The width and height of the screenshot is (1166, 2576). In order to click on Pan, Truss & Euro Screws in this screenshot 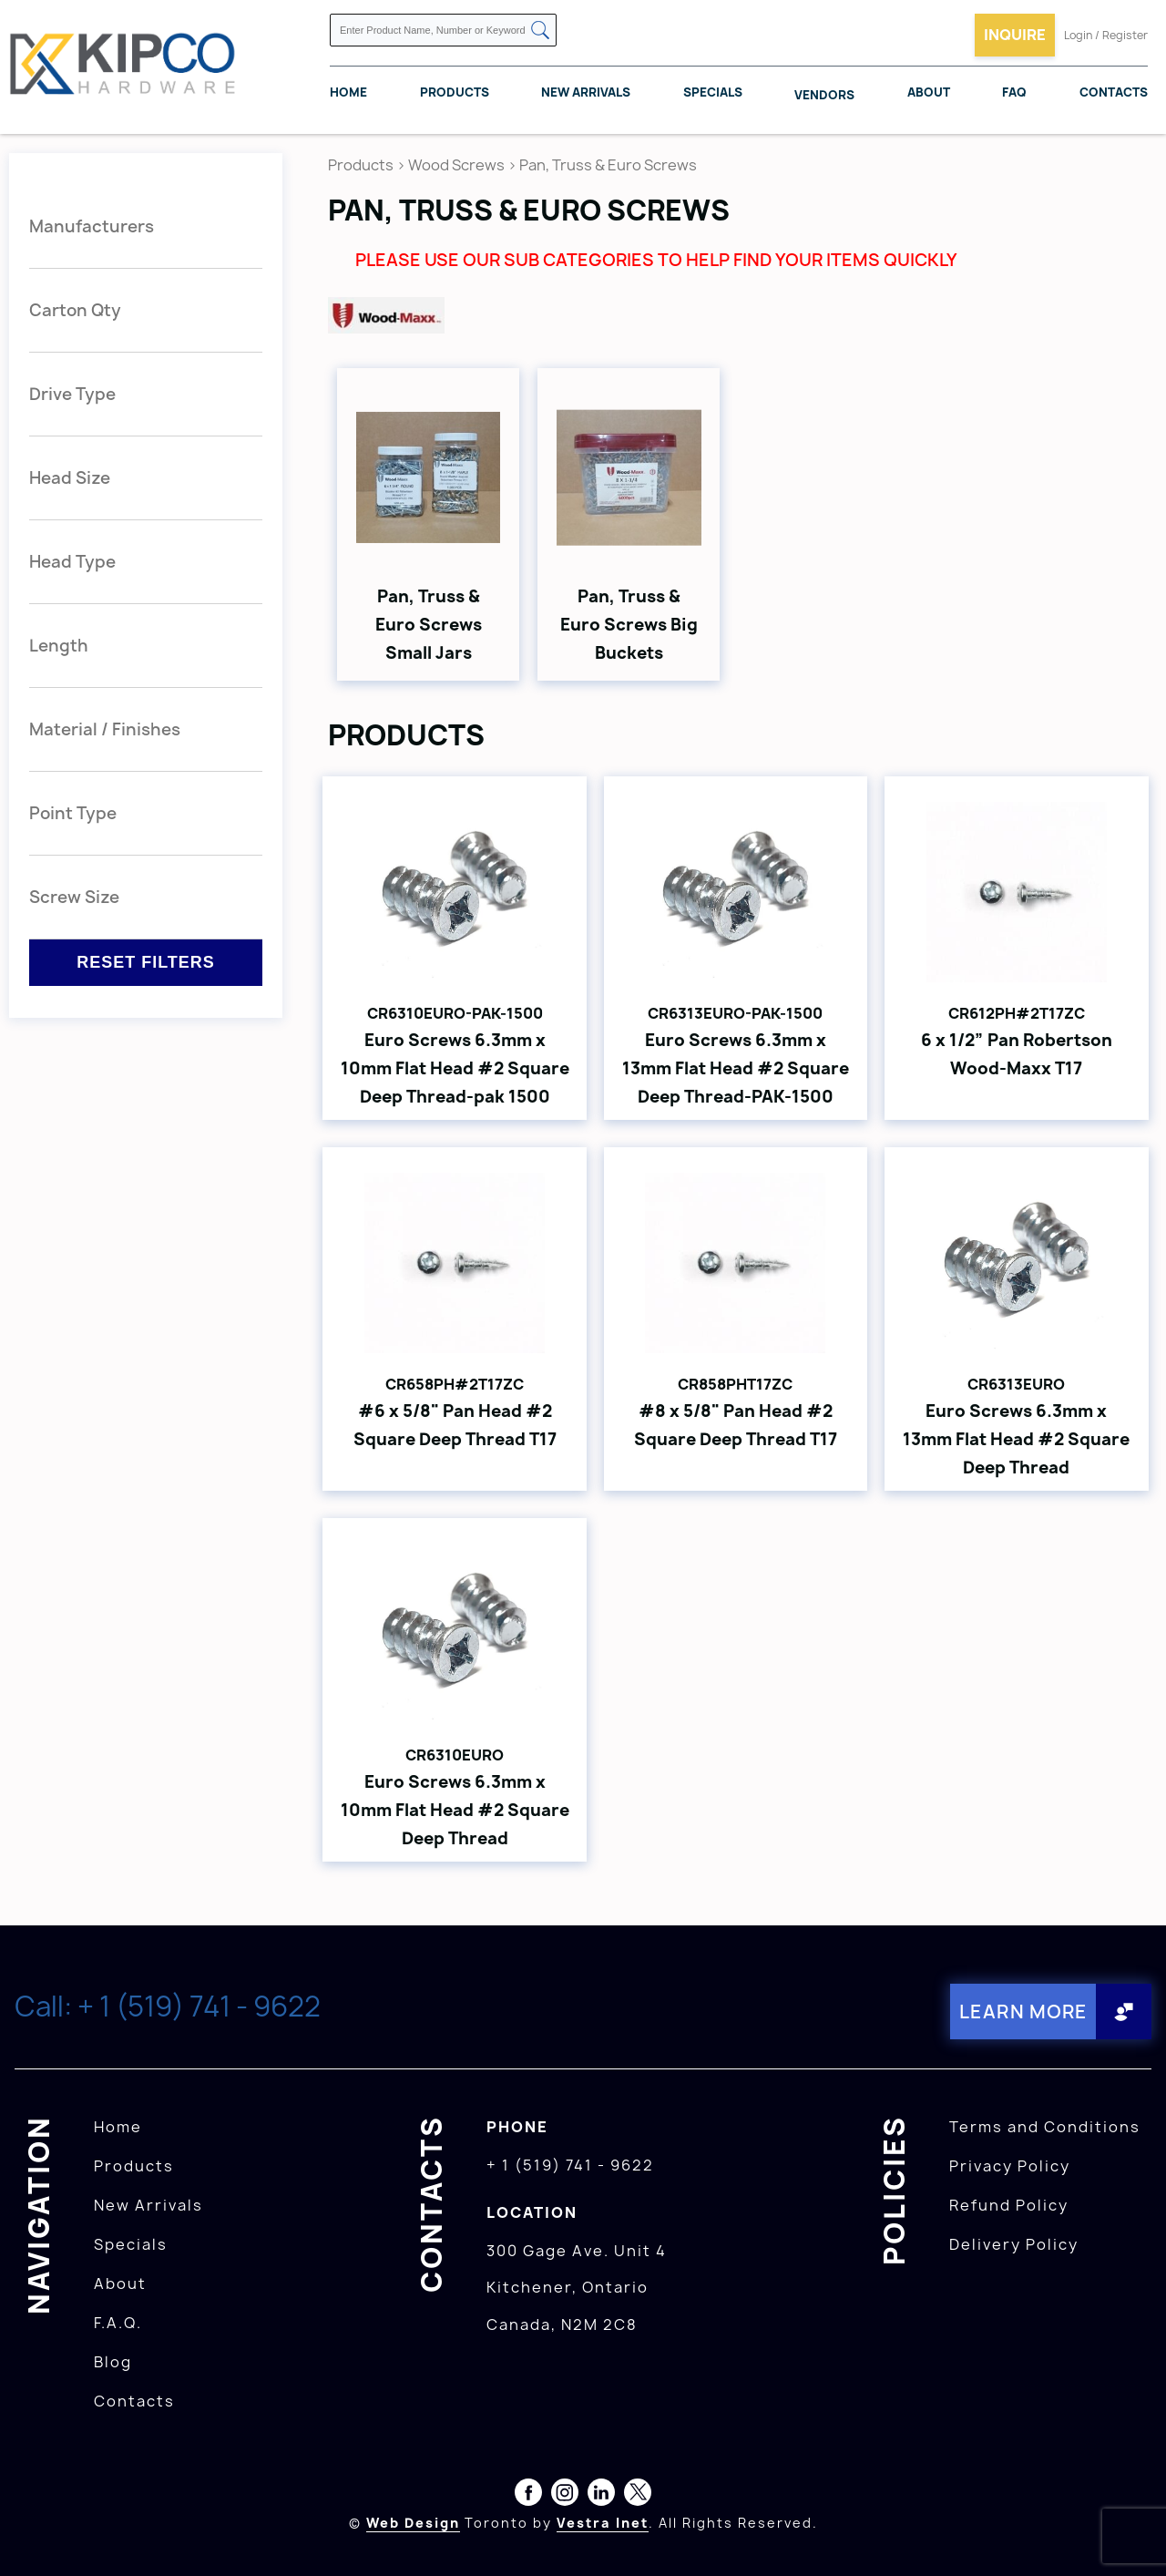, I will do `click(608, 165)`.